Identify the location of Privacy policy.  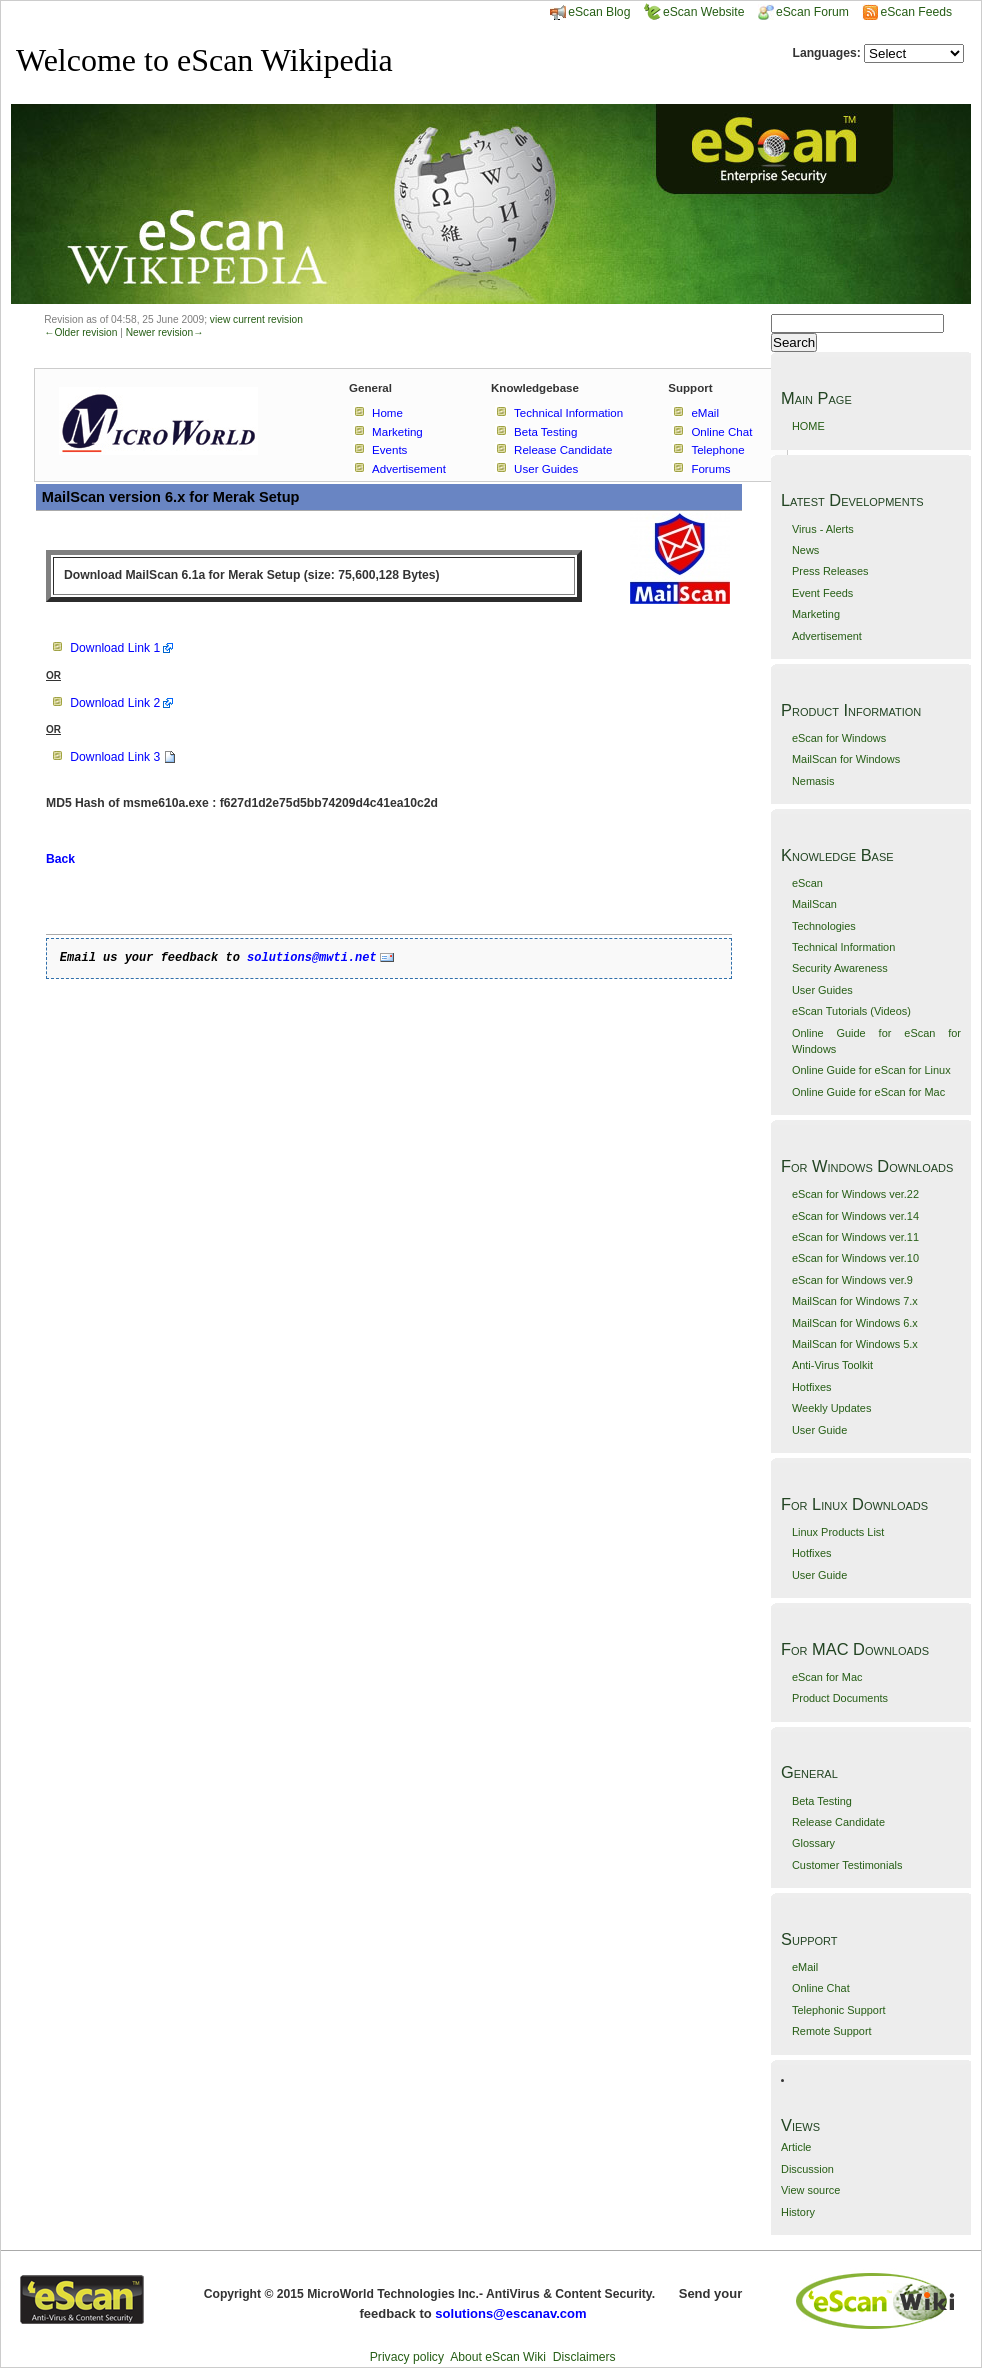
(407, 2357).